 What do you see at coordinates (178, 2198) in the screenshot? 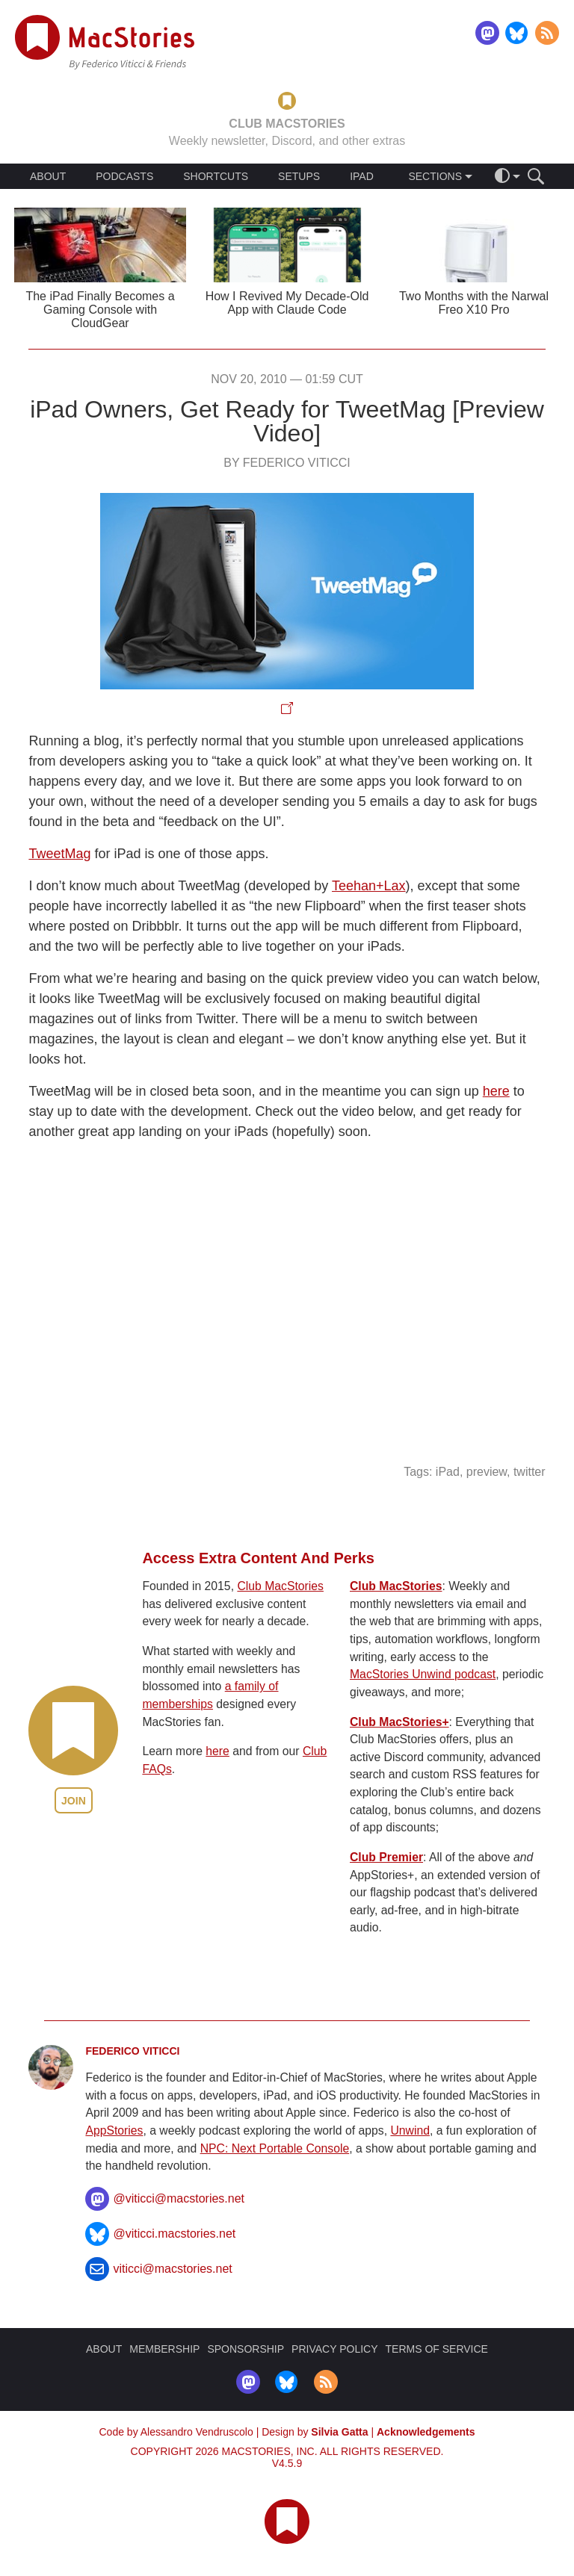
I see `@viticci@macstories.net` at bounding box center [178, 2198].